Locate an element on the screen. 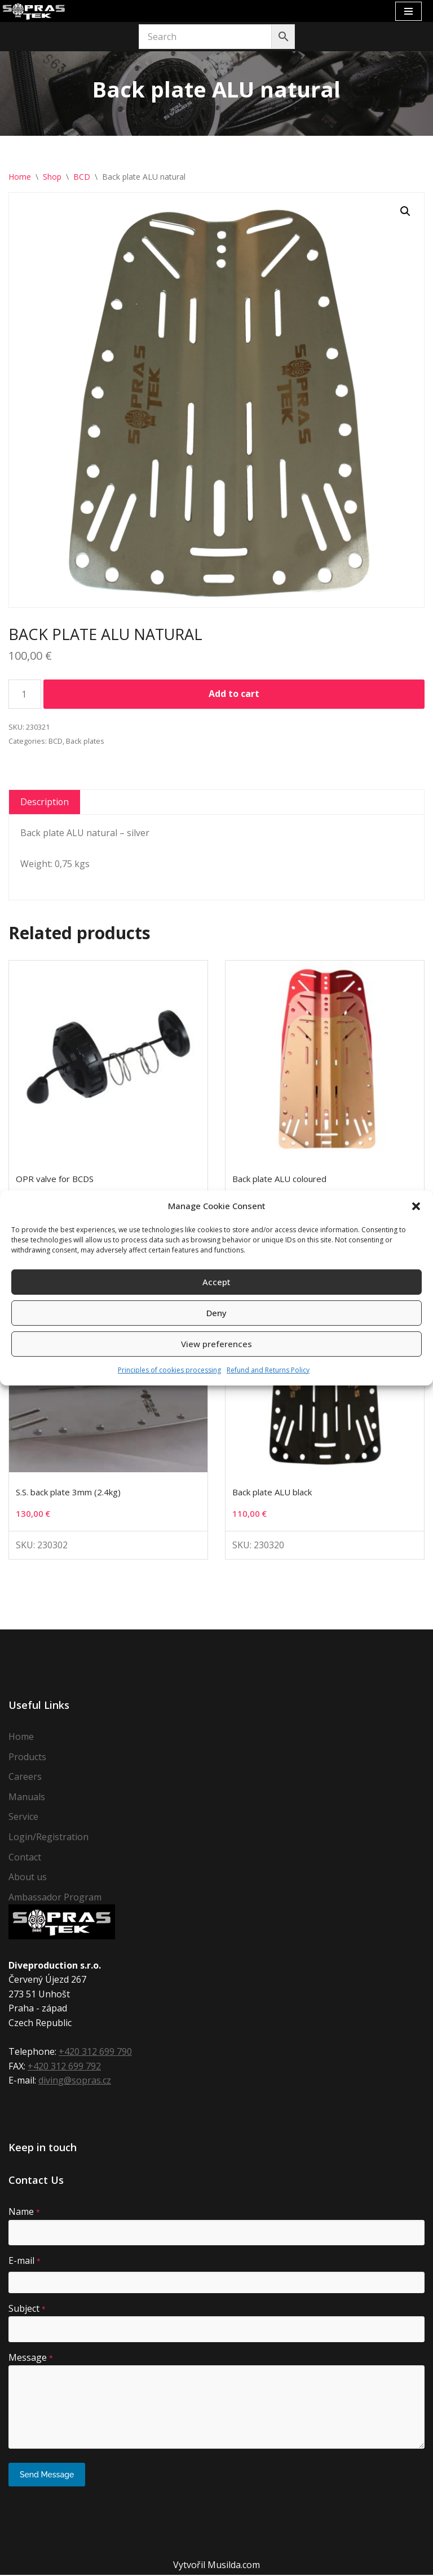 The image size is (433, 2576). [button] is located at coordinates (416, 1206).